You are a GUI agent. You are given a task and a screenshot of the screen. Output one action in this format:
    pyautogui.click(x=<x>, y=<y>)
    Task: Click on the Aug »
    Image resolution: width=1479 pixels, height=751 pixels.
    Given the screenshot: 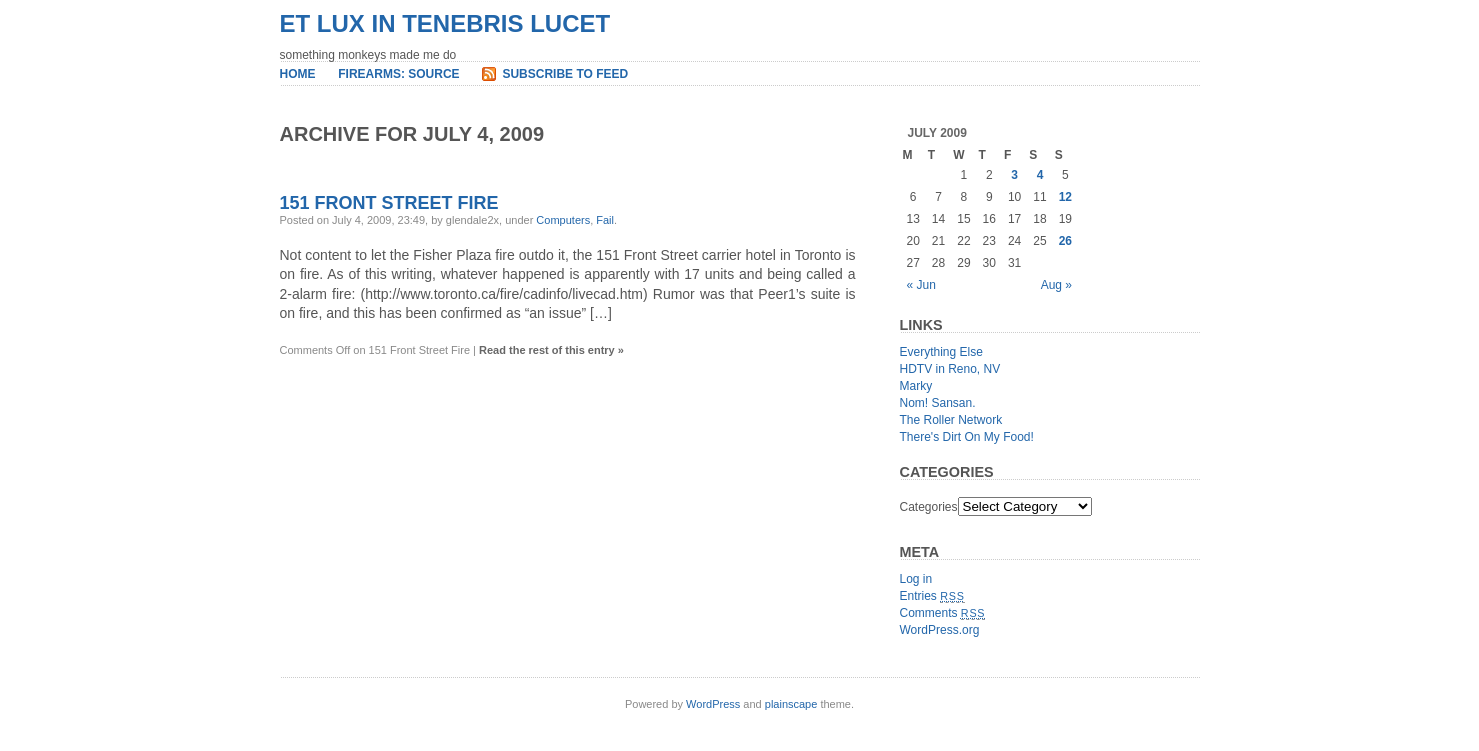 What is the action you would take?
    pyautogui.click(x=1056, y=285)
    